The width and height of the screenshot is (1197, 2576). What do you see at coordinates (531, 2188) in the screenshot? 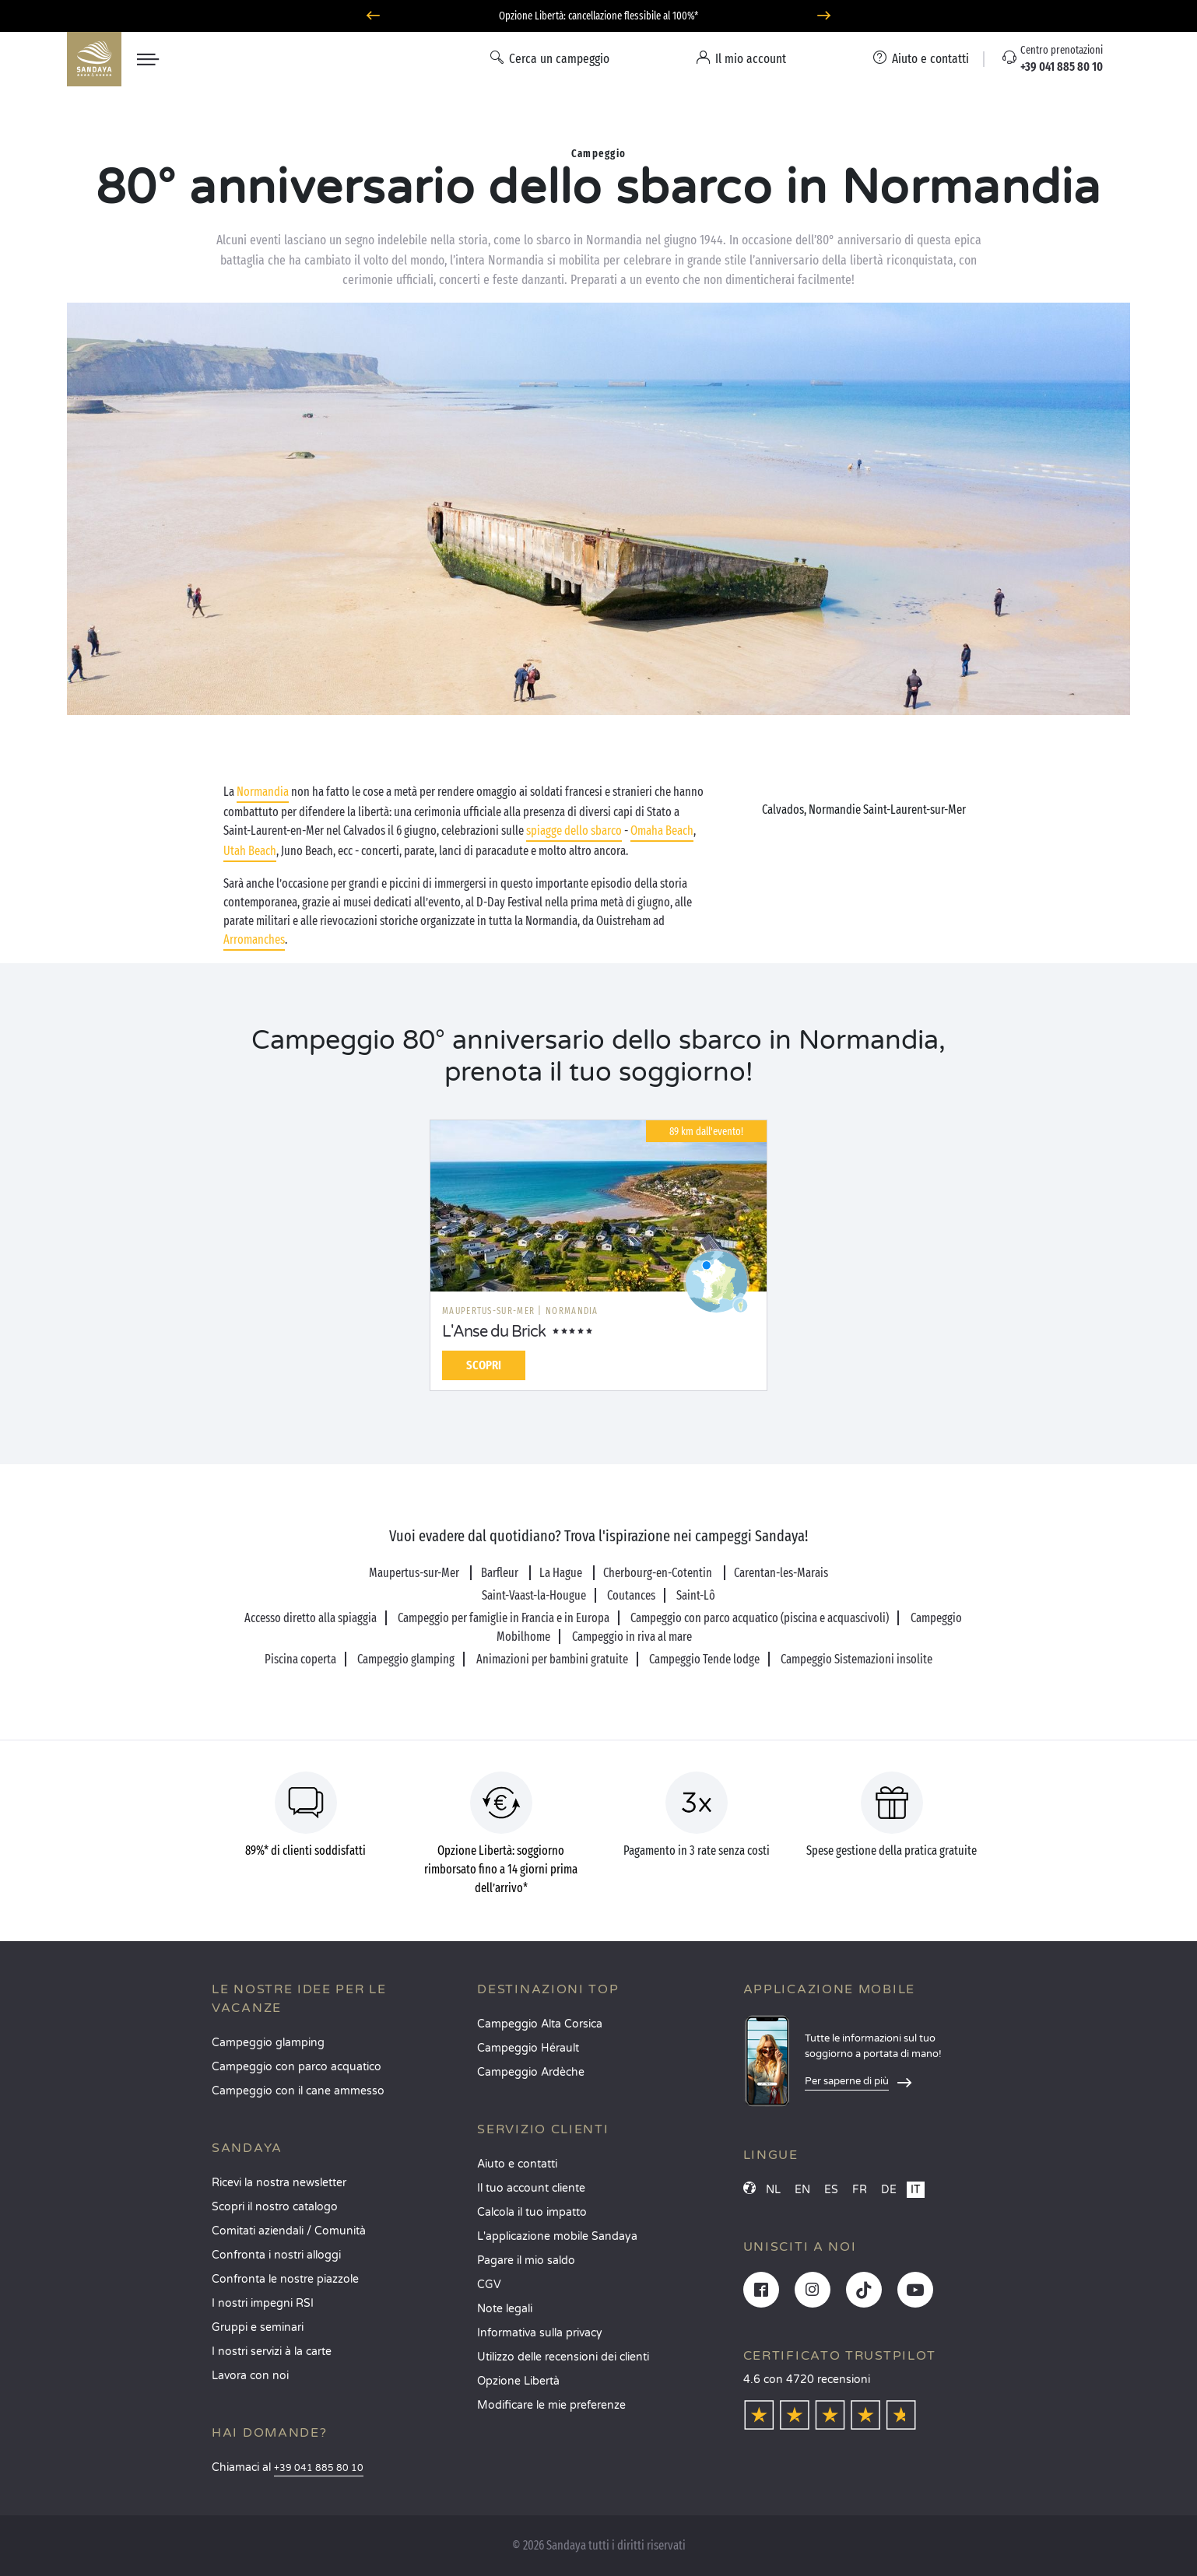
I see `Il tuo account cliente` at bounding box center [531, 2188].